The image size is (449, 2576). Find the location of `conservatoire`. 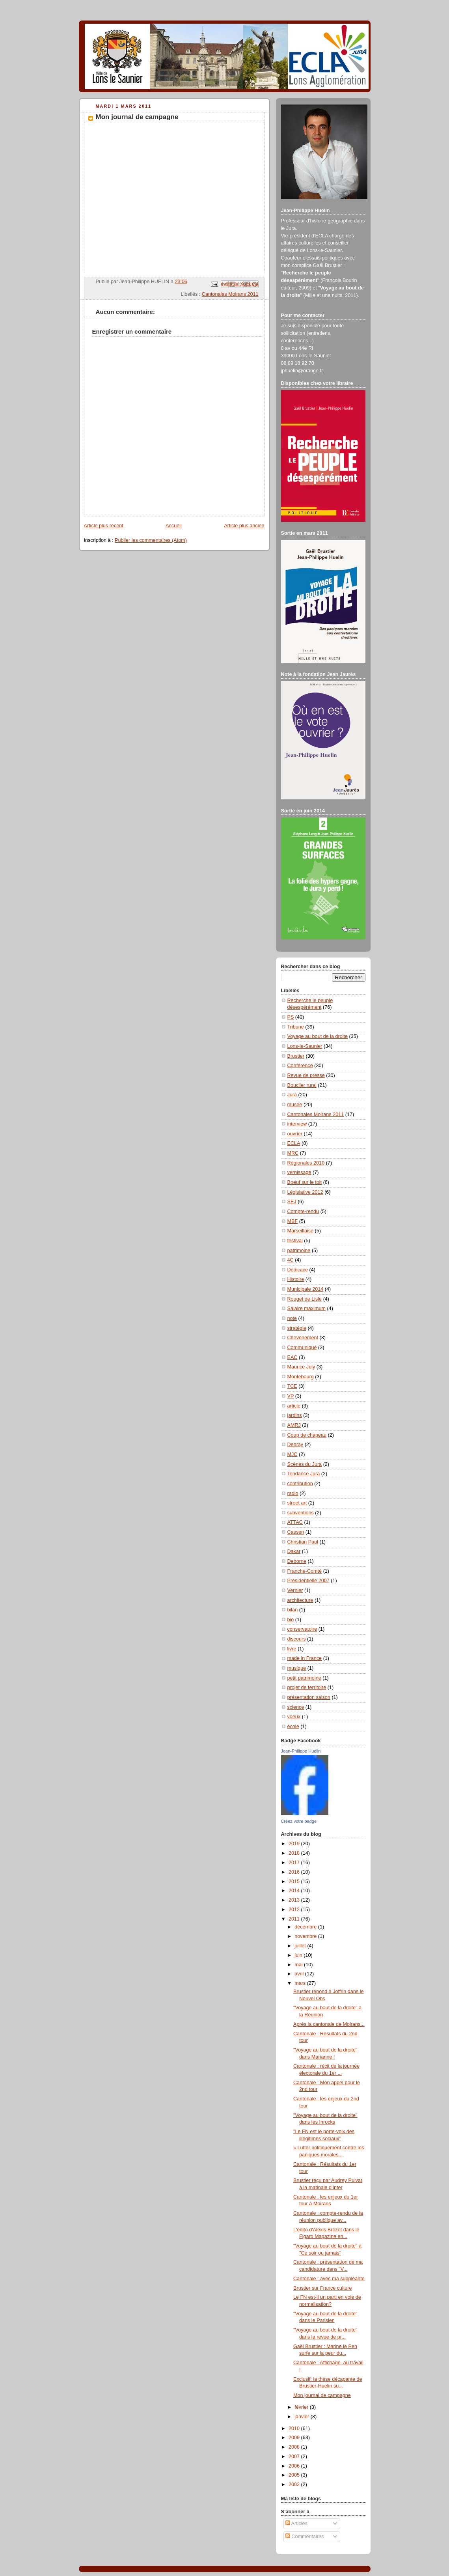

conservatoire is located at coordinates (302, 1629).